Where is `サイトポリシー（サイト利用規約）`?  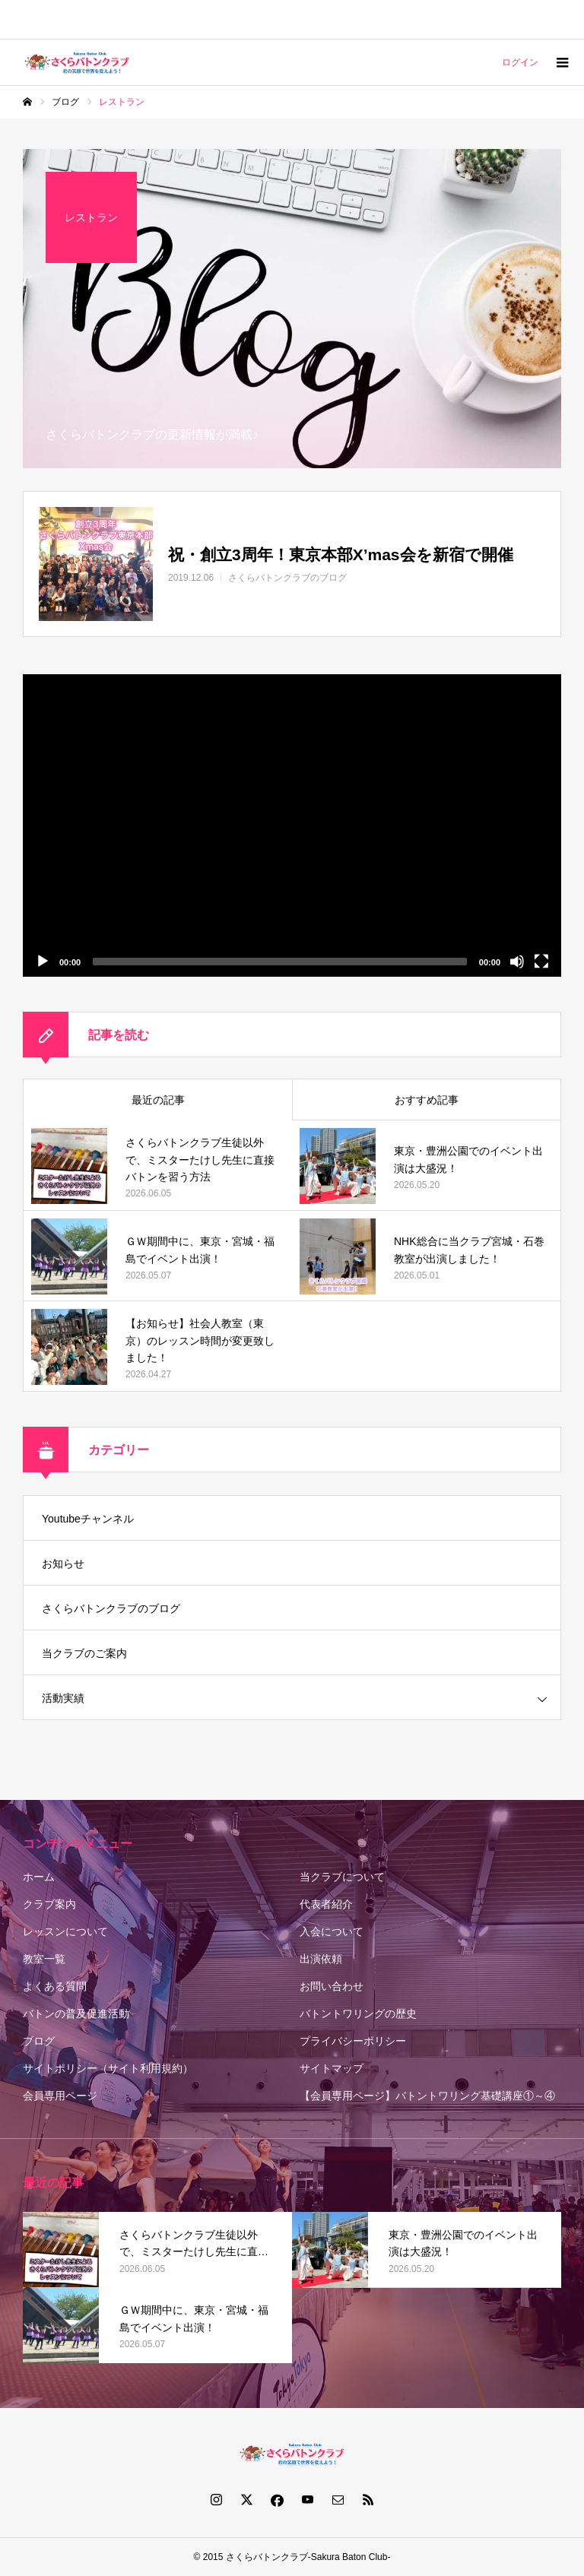
サイトポリシー（サイト利用規約） is located at coordinates (108, 2068).